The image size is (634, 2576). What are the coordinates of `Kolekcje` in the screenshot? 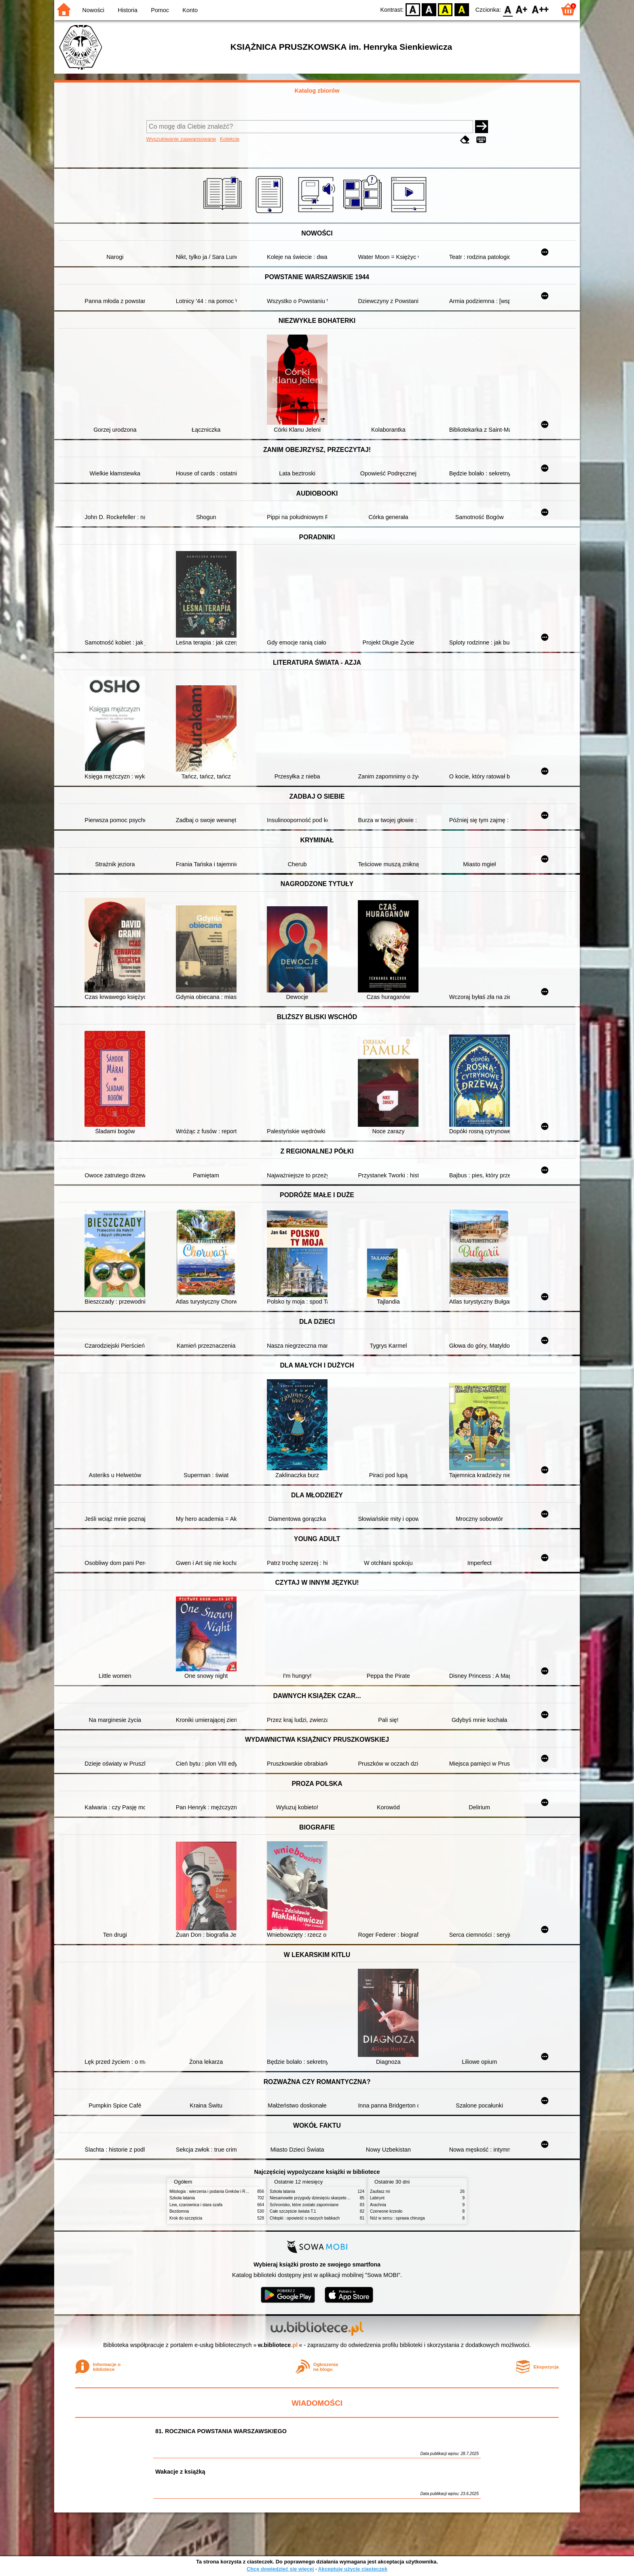 It's located at (229, 139).